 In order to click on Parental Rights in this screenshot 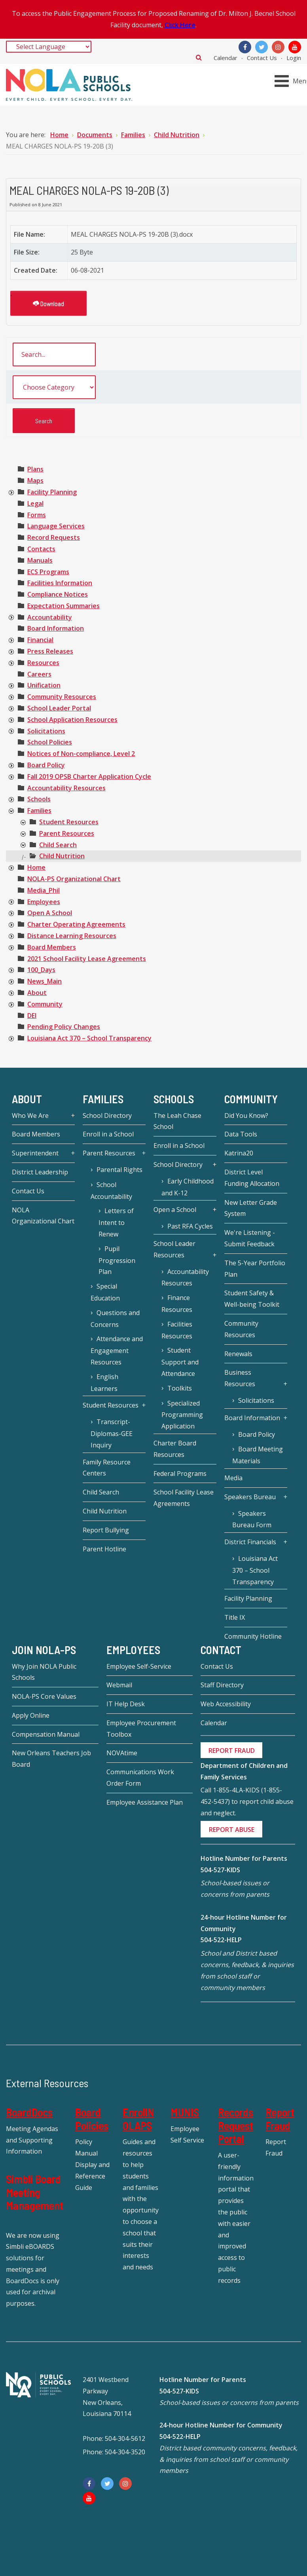, I will do `click(119, 1169)`.